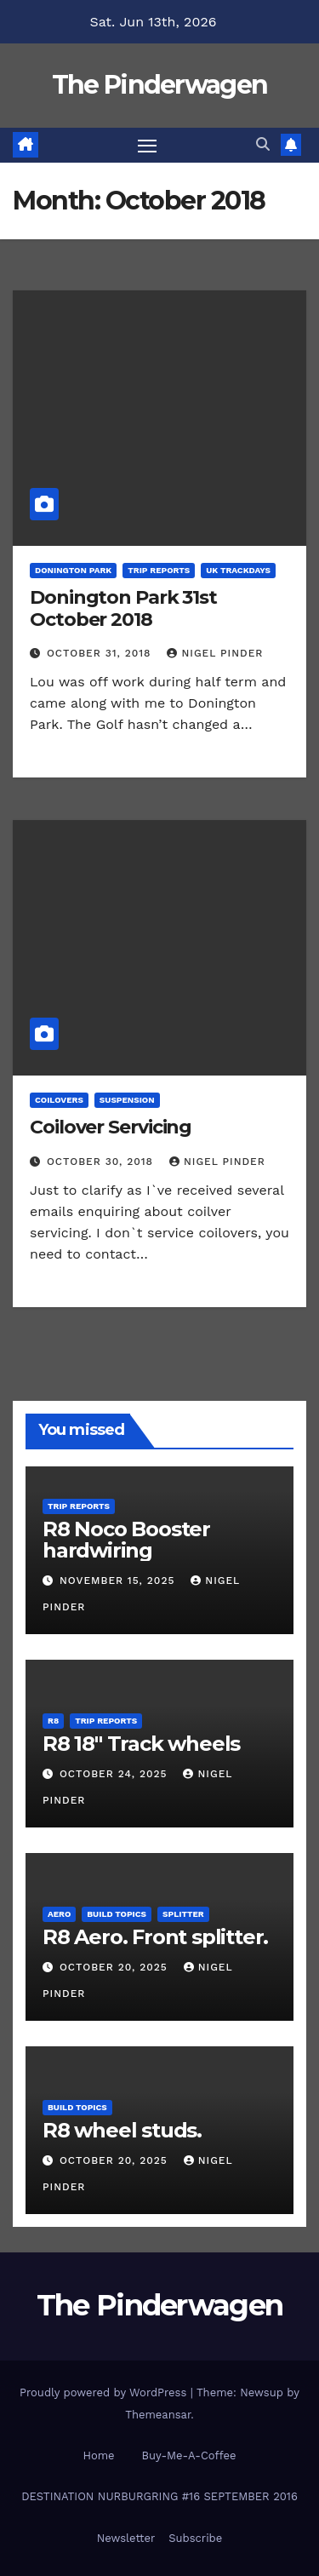 This screenshot has width=319, height=2576. What do you see at coordinates (123, 608) in the screenshot?
I see `Donington Park 31st October 2018` at bounding box center [123, 608].